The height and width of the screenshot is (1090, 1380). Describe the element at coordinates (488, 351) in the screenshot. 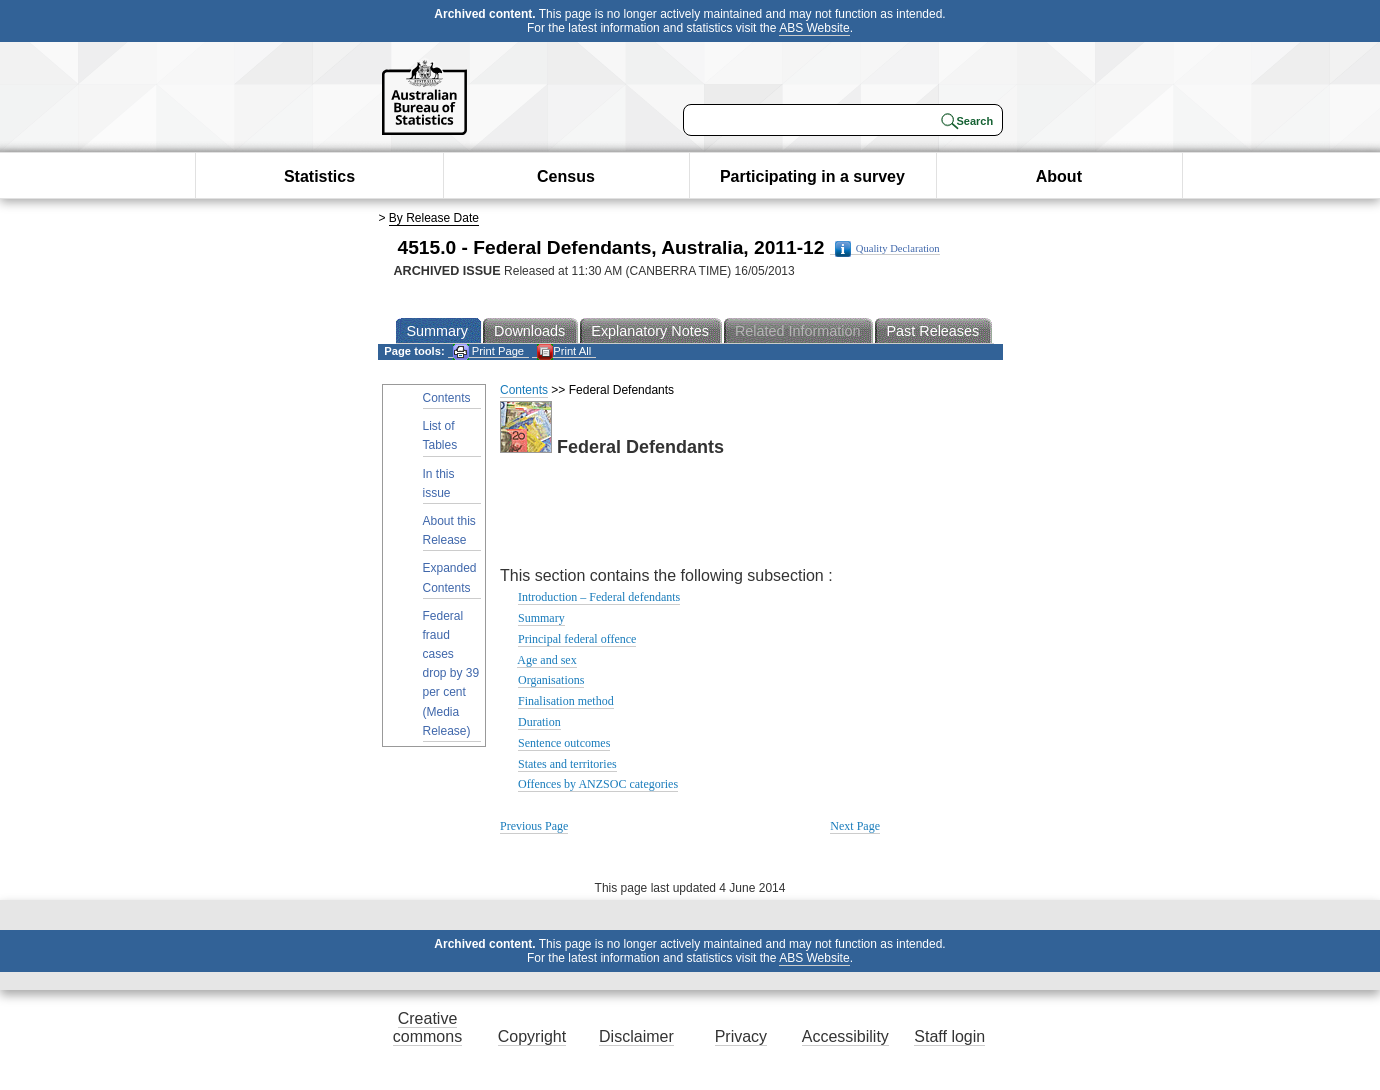

I see `Print Page` at that location.